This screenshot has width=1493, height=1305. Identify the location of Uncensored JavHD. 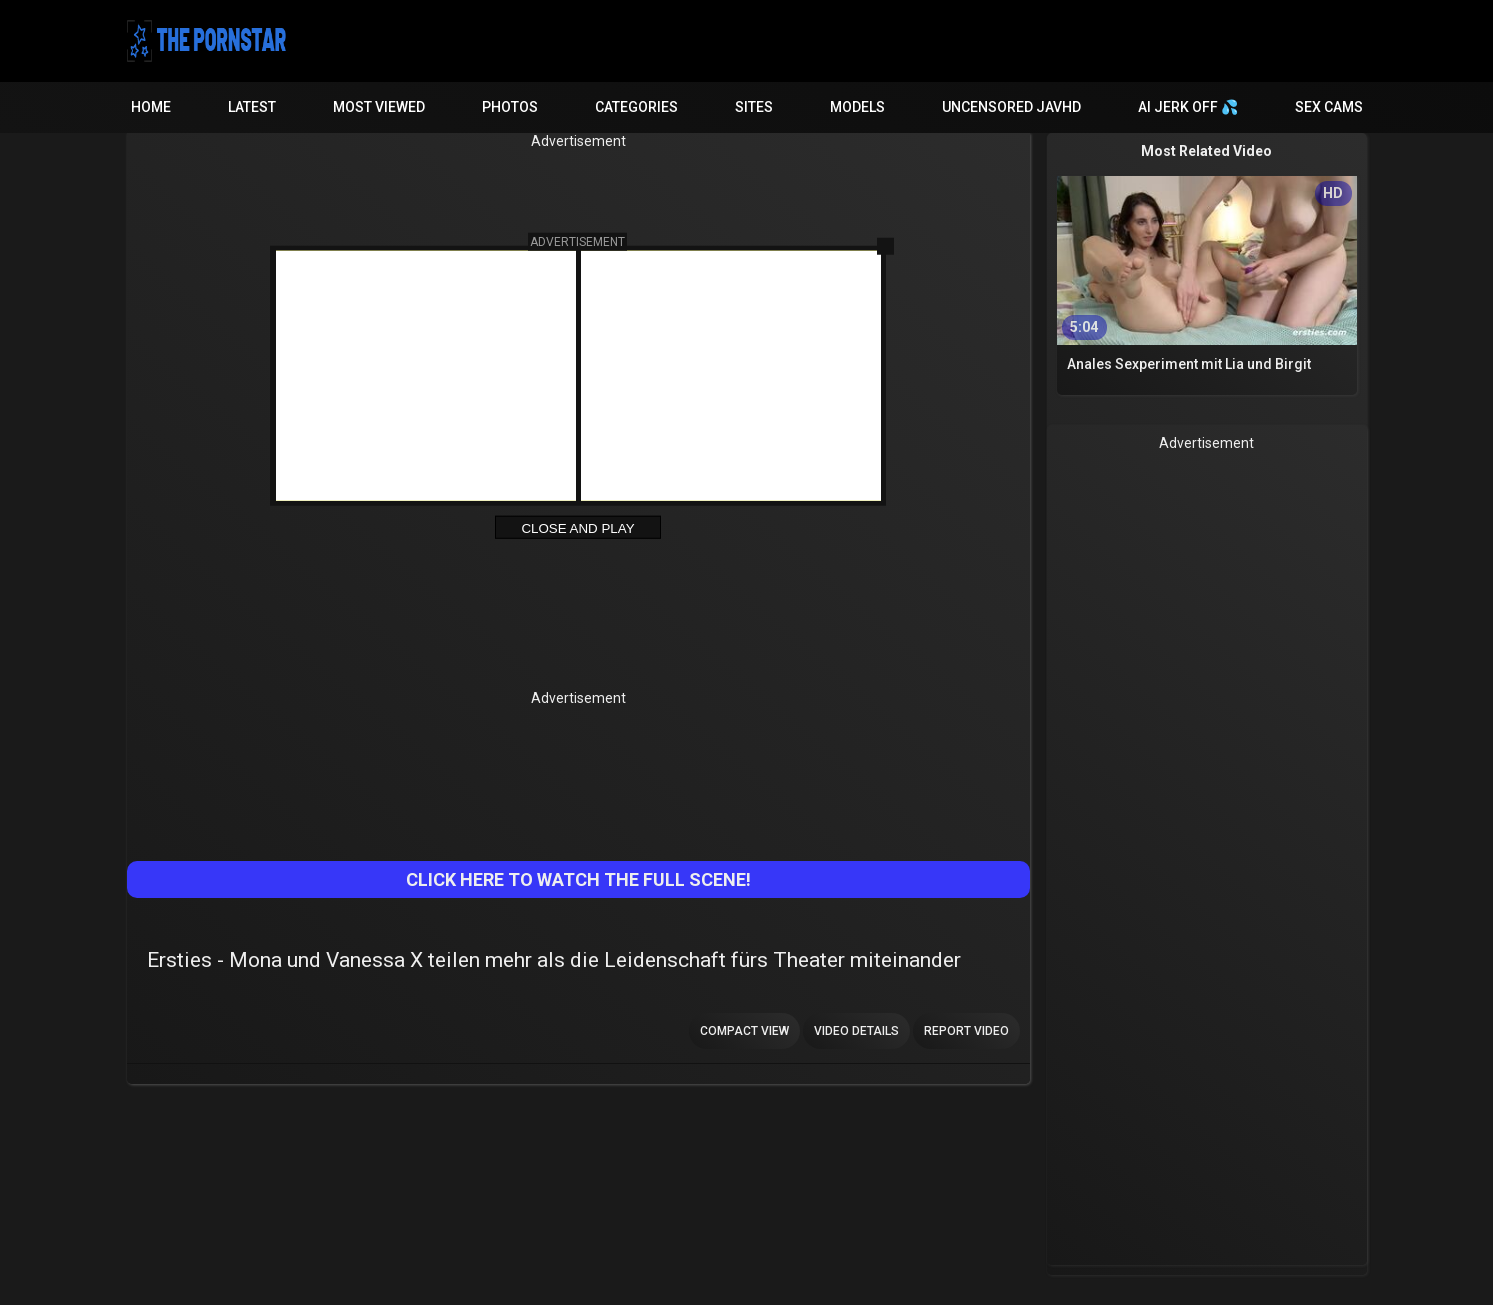
(1011, 107).